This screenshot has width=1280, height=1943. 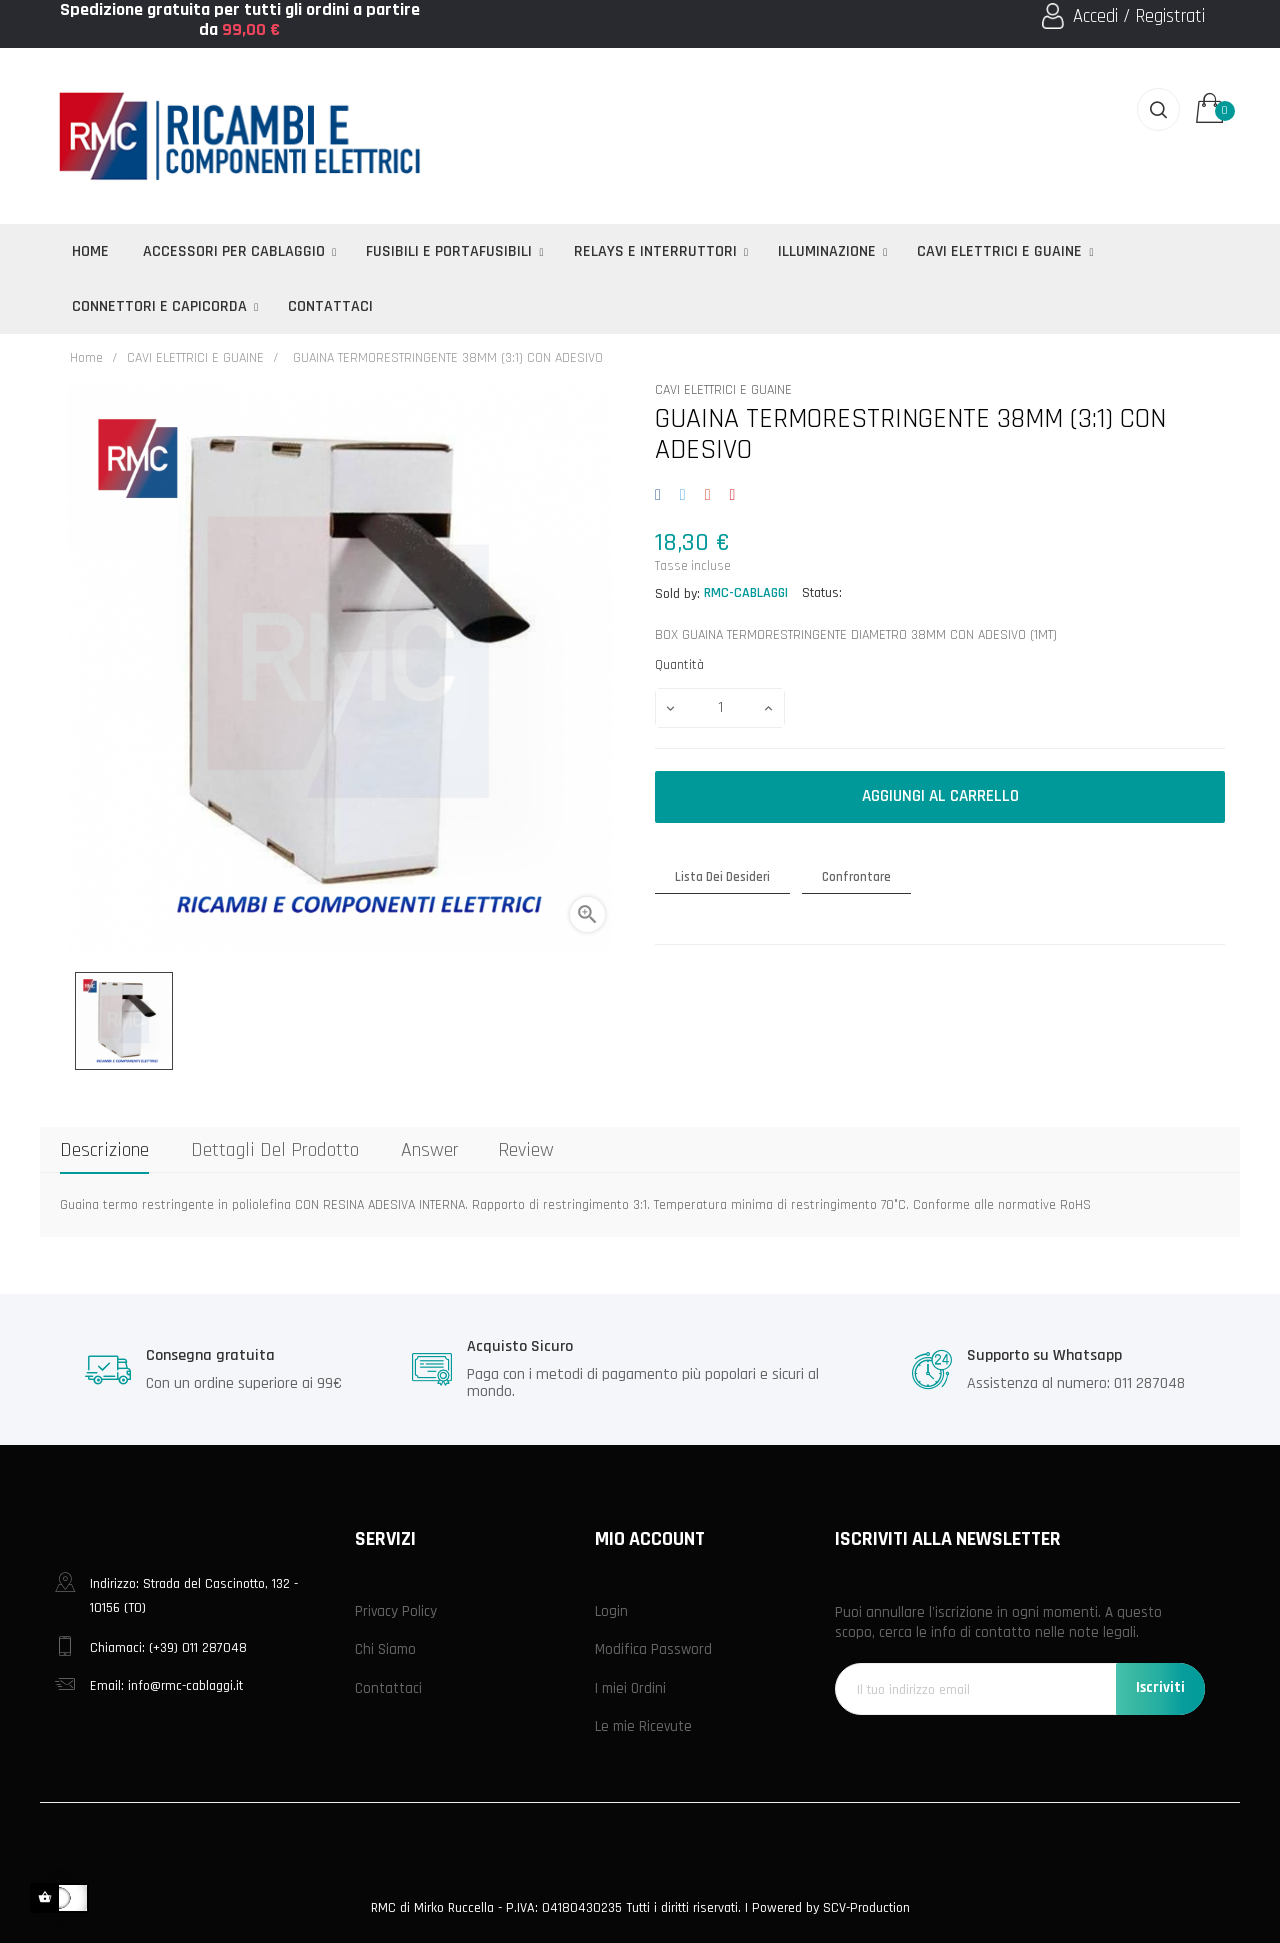 I want to click on Contattaci, so click(x=388, y=1688).